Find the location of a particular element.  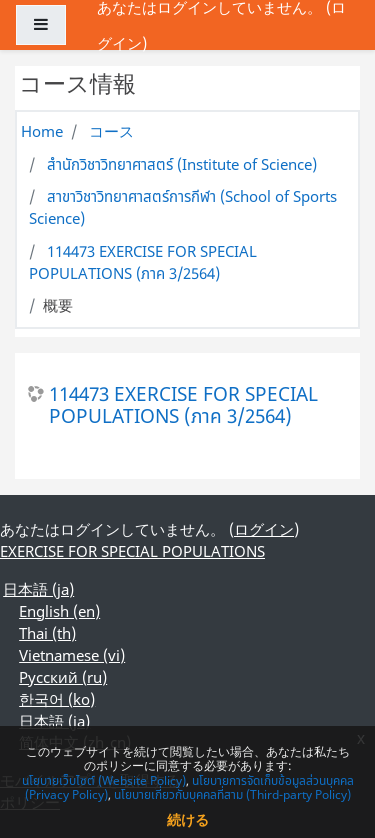

นโยบายเกี่ยวกับบุคคลที่สาม (Third-party Policy) is located at coordinates (232, 794).